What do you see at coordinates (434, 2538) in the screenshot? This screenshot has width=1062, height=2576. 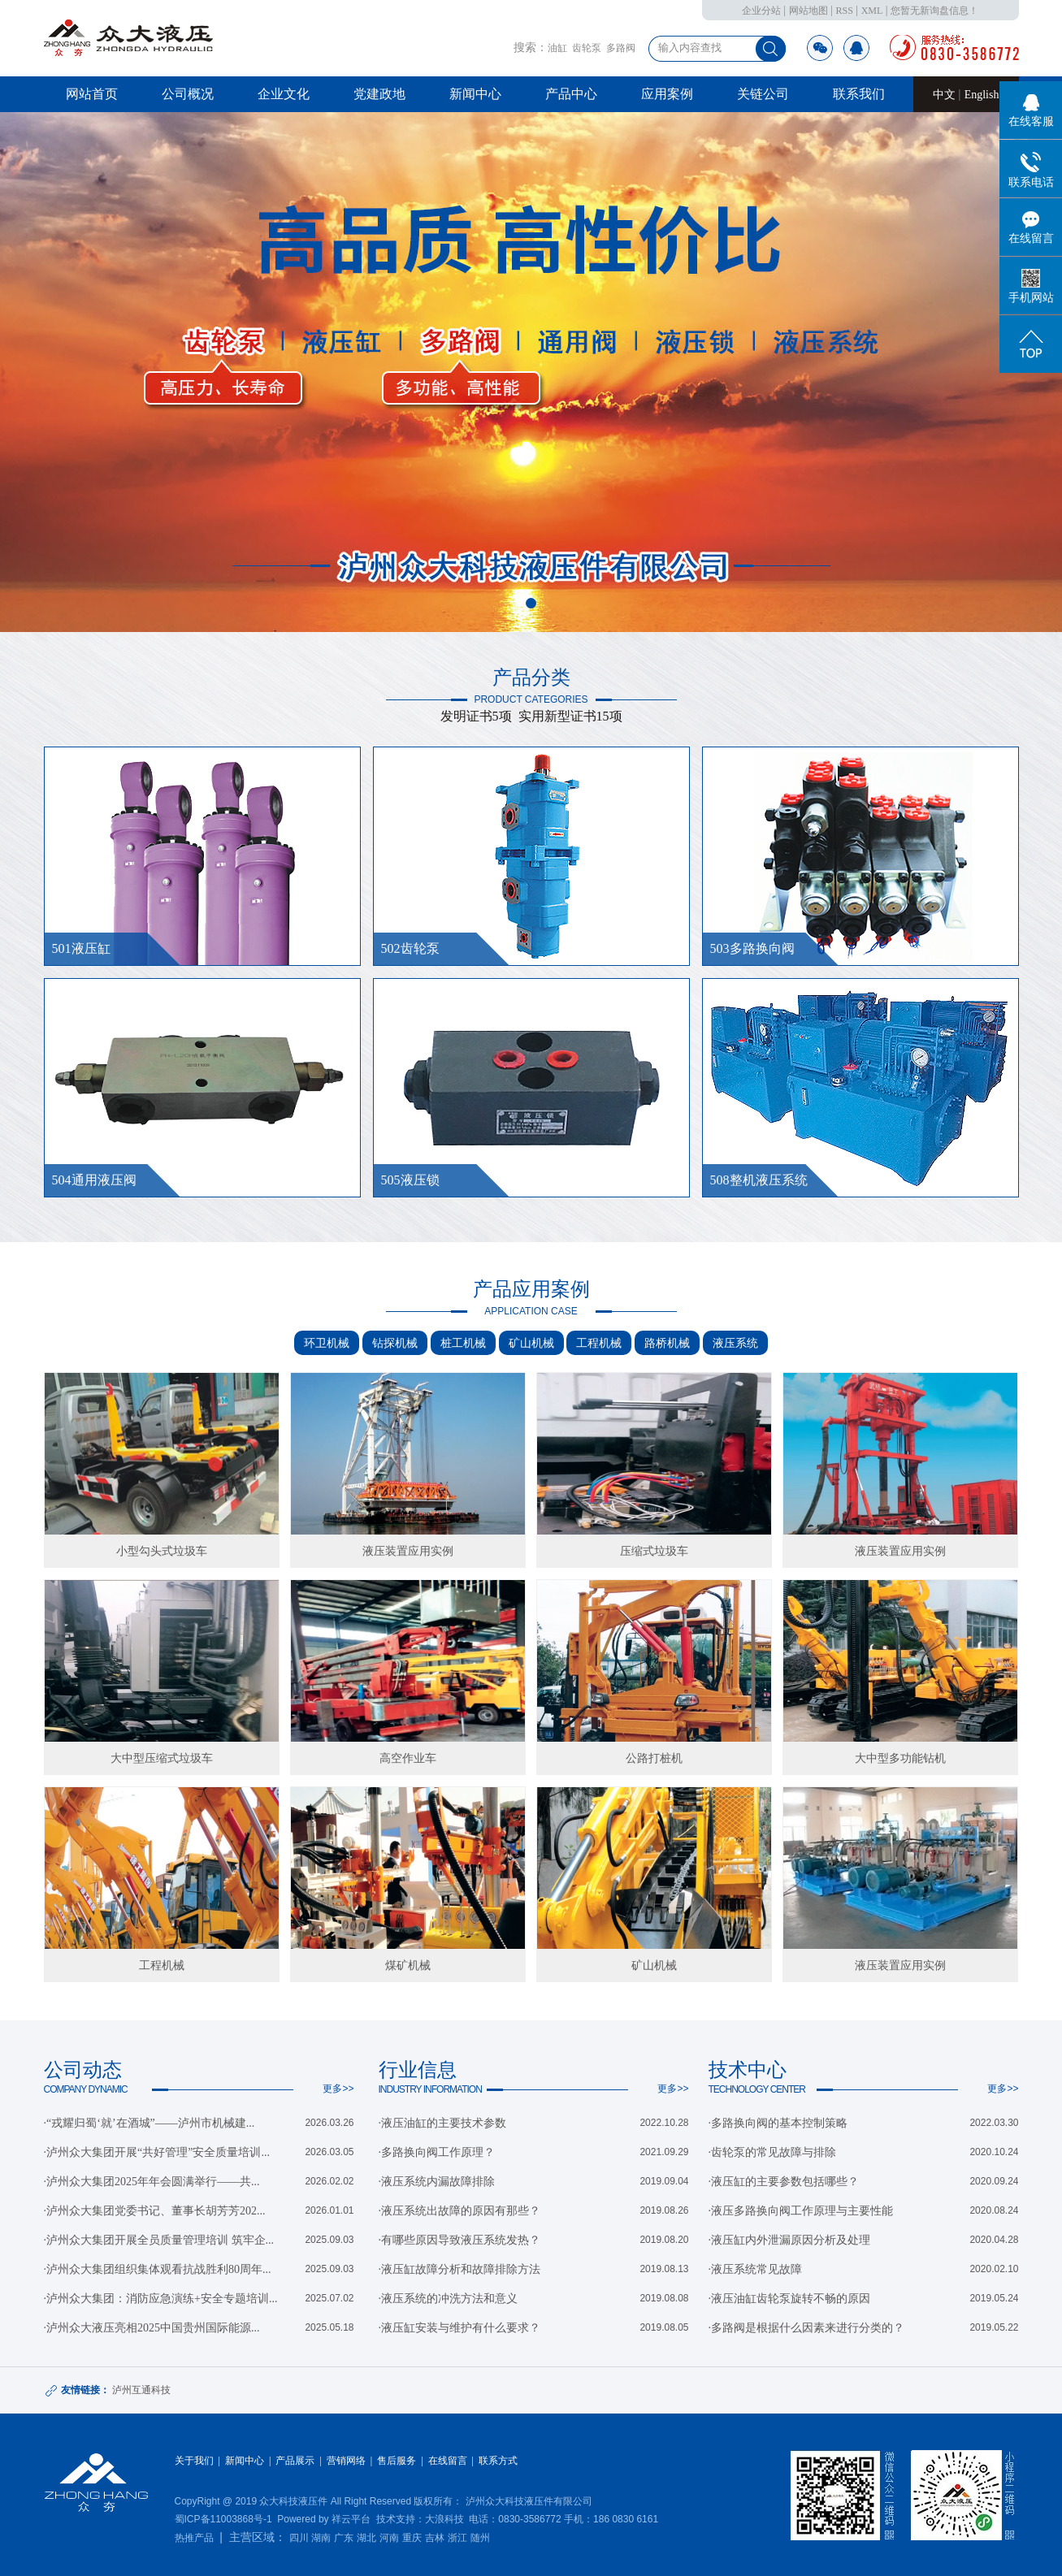 I see `吉林` at bounding box center [434, 2538].